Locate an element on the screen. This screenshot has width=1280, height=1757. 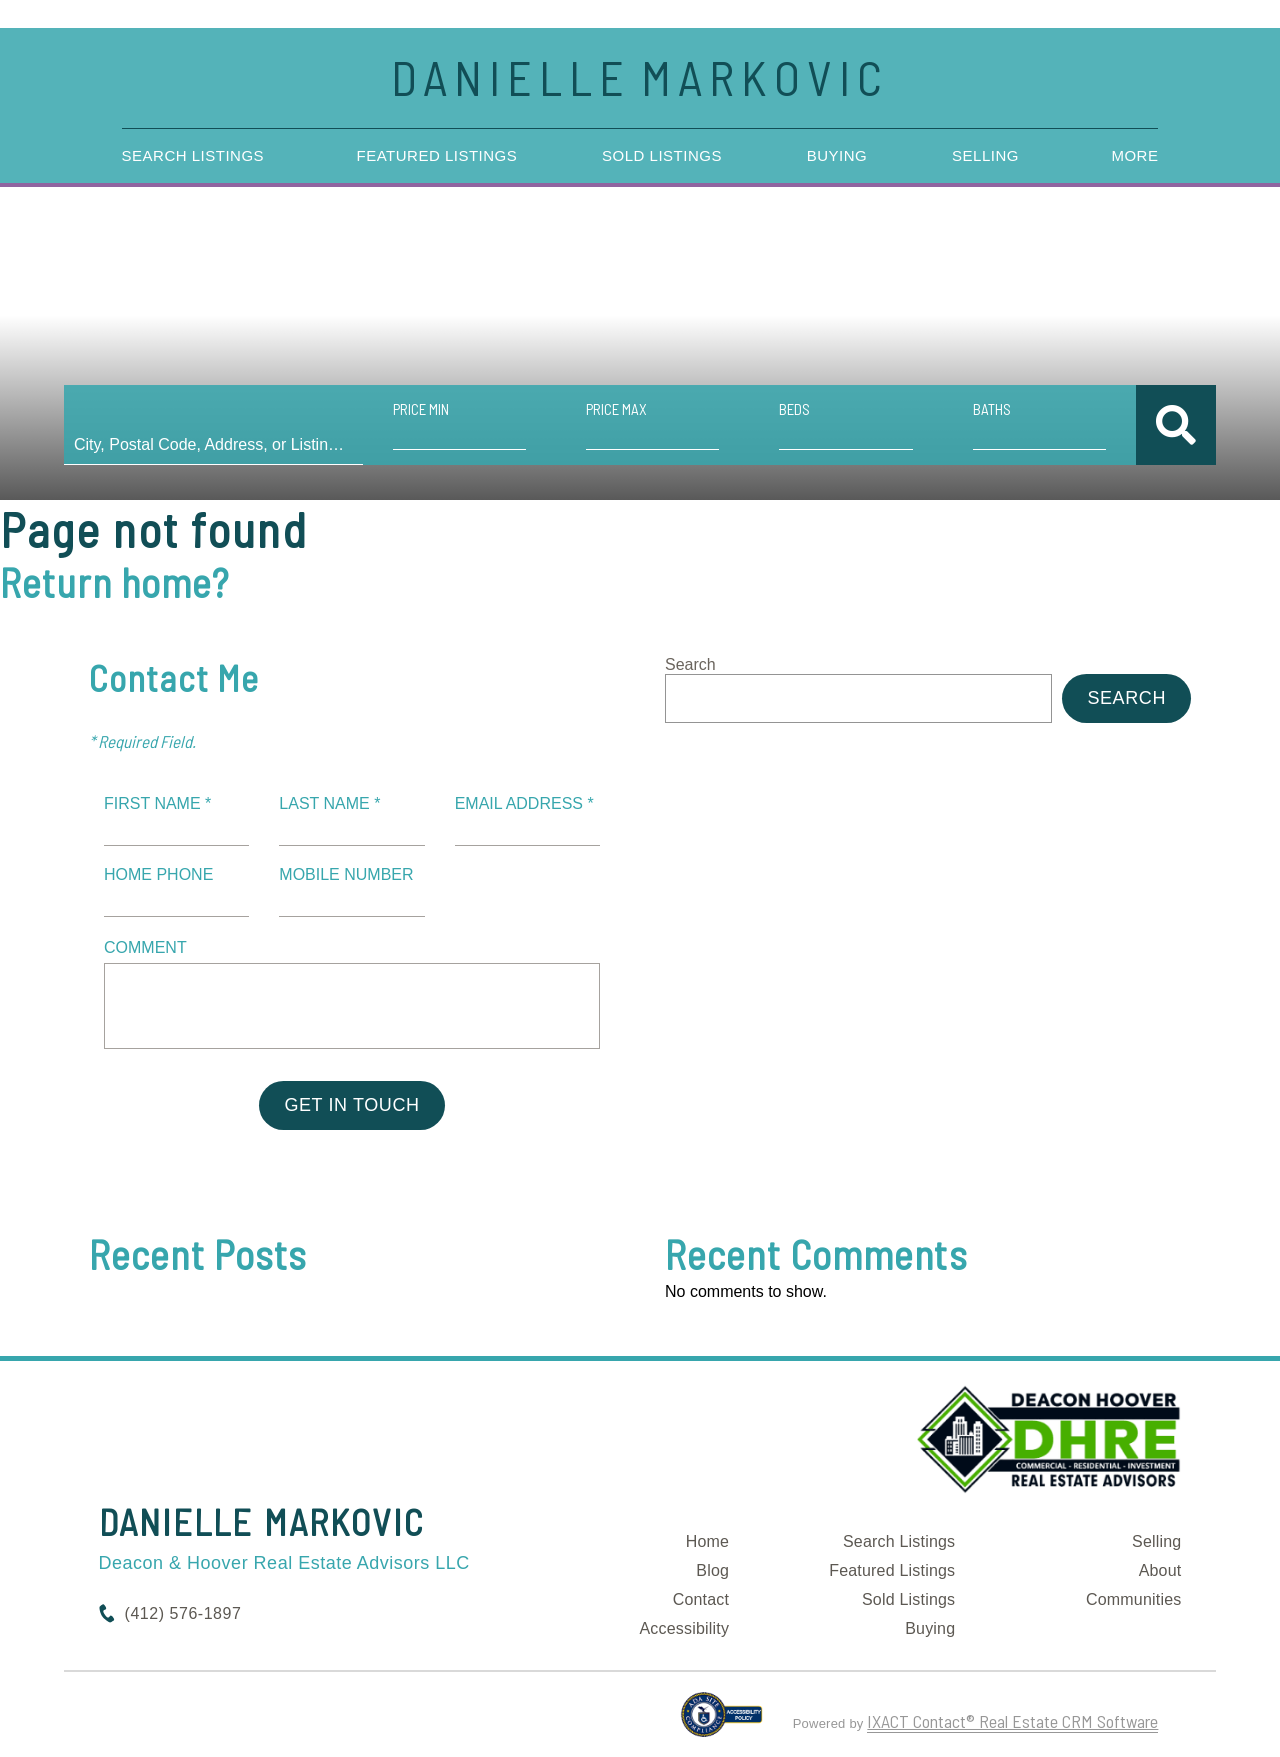
Price Max is located at coordinates (616, 409).